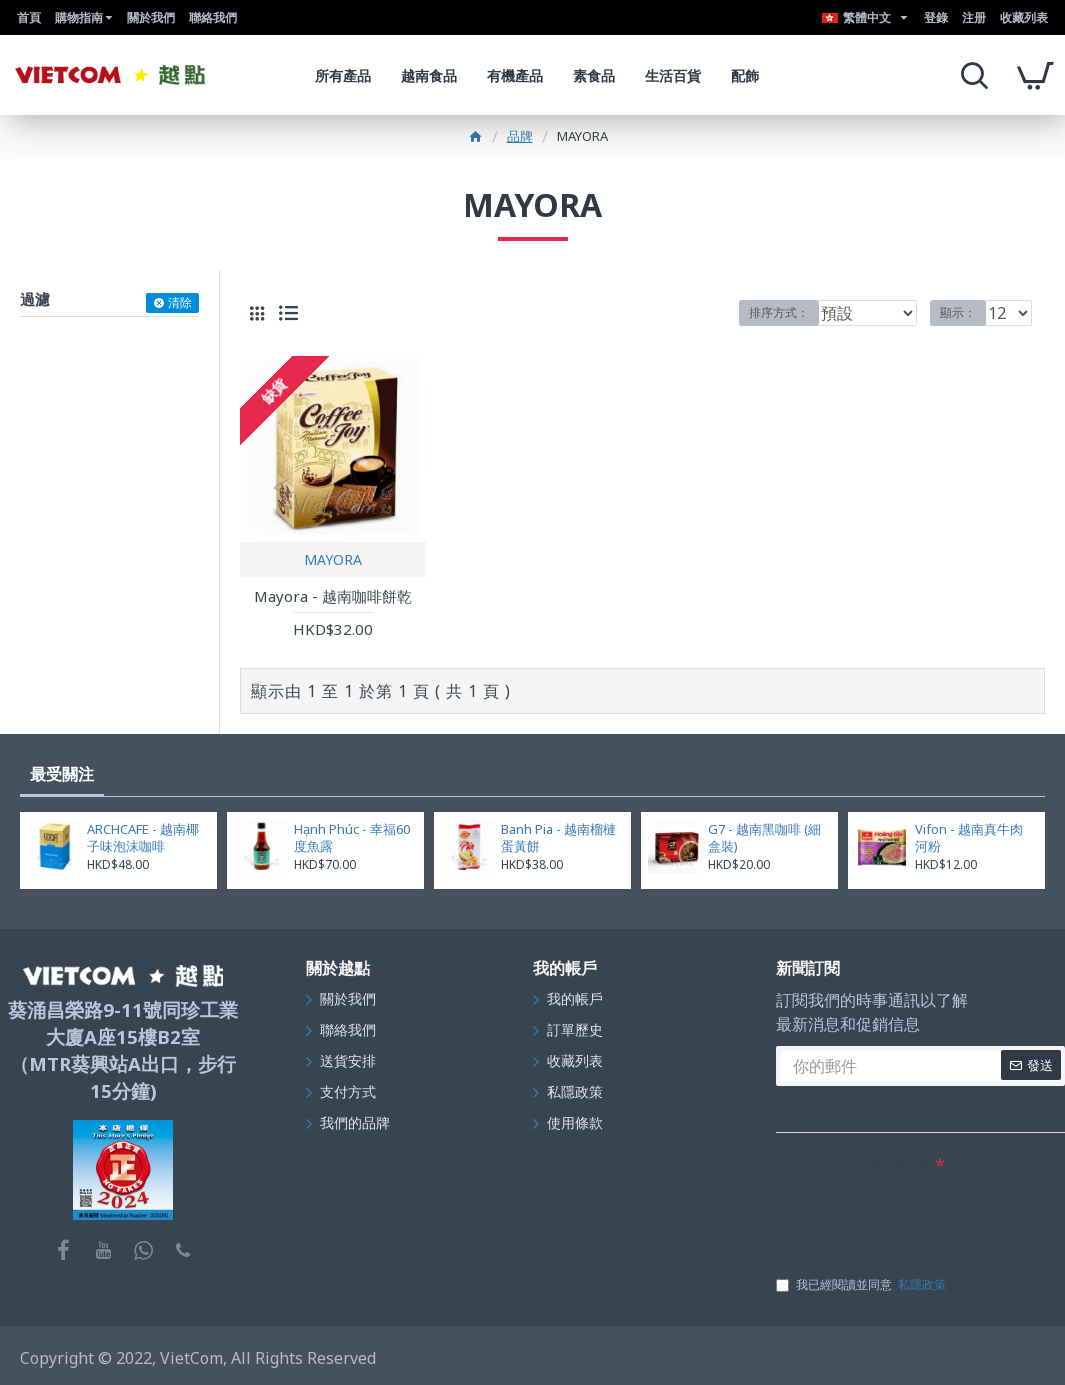 The image size is (1065, 1385). Describe the element at coordinates (854, 1163) in the screenshot. I see `在下面的文字框中輸入驗證碼` at that location.